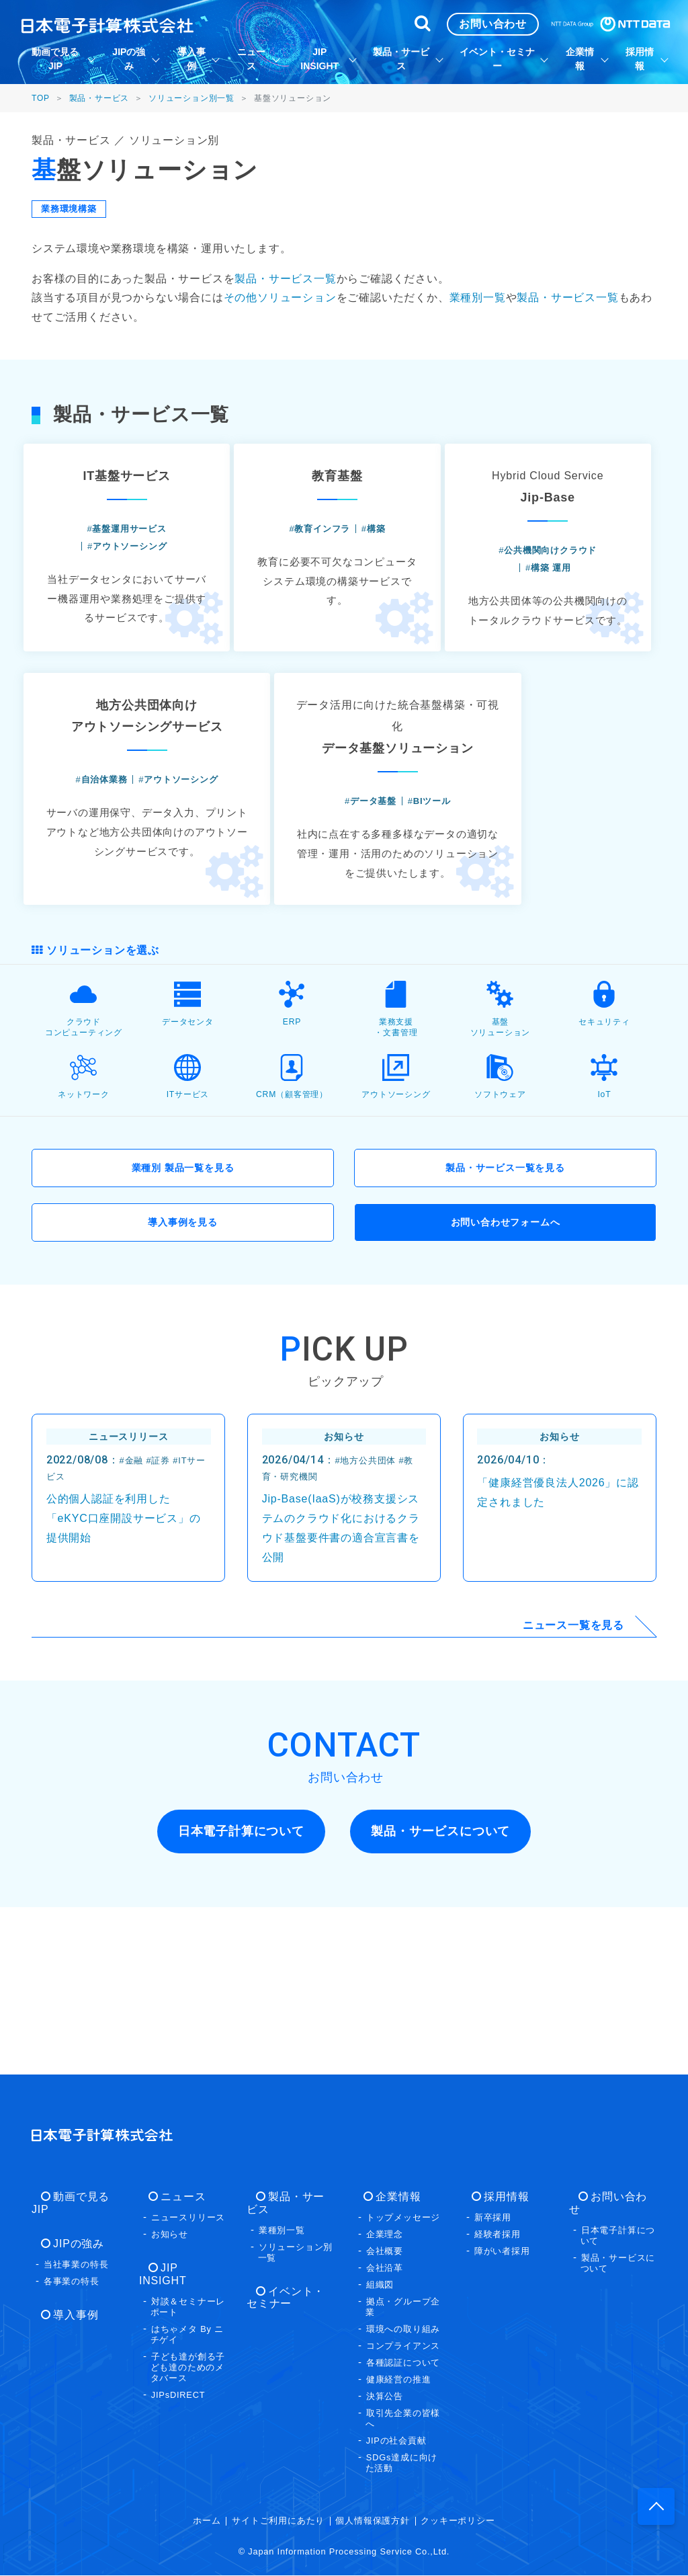 The image size is (688, 2576). I want to click on 組織図, so click(380, 2286).